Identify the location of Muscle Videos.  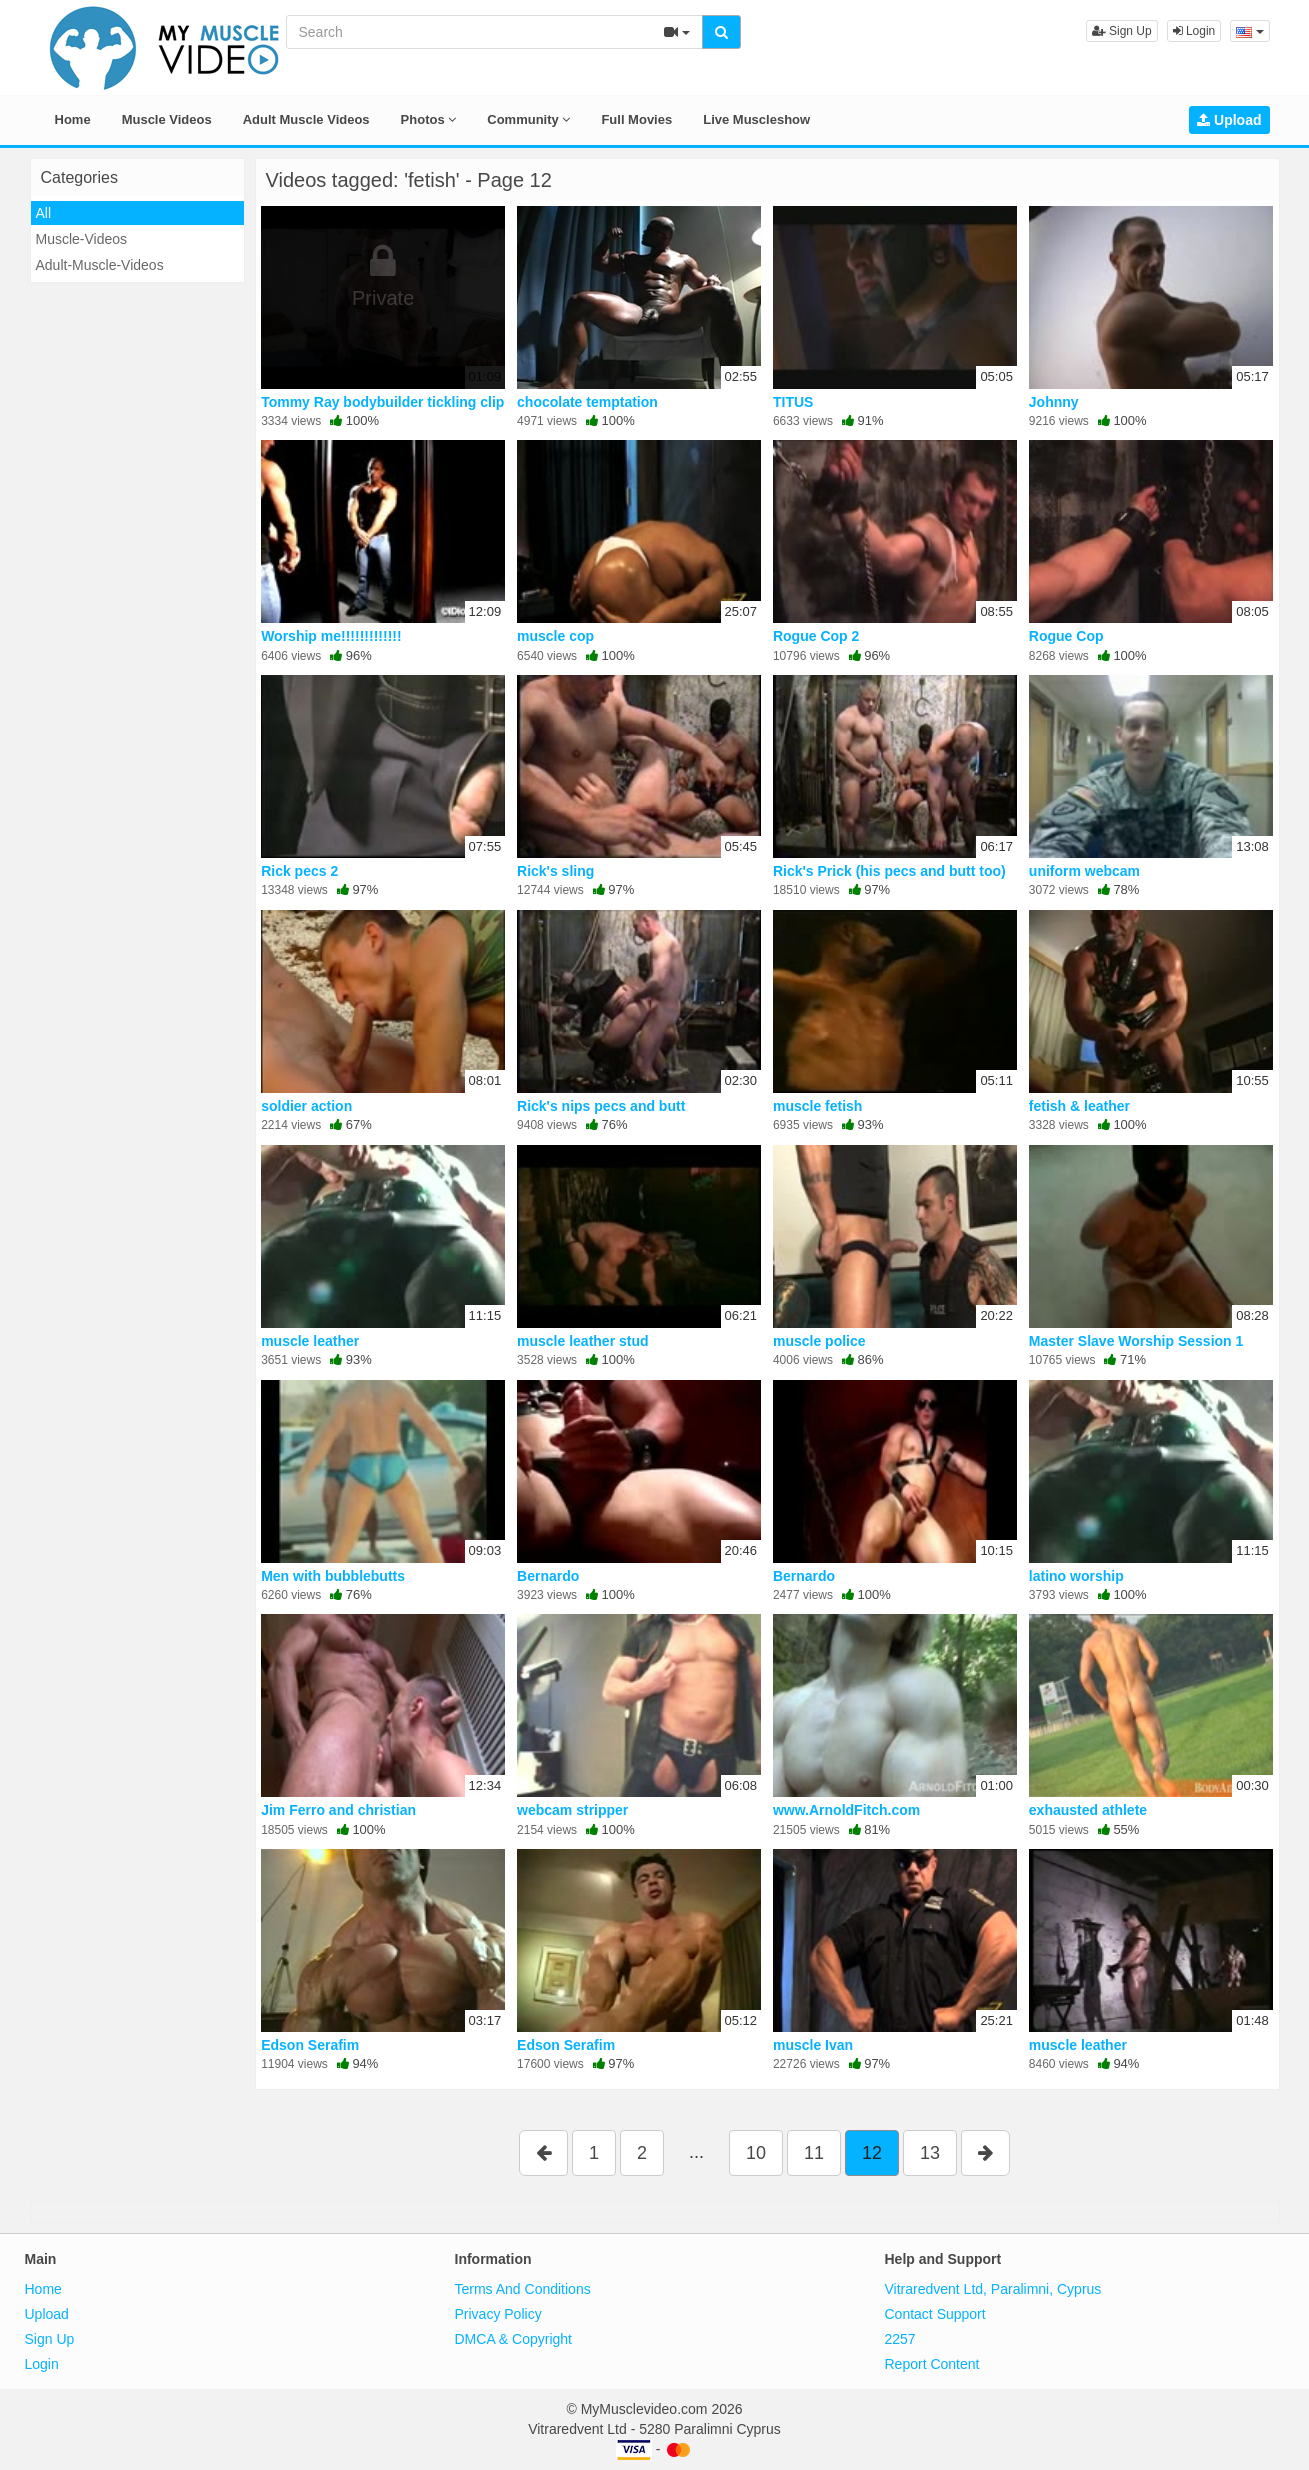
(167, 119).